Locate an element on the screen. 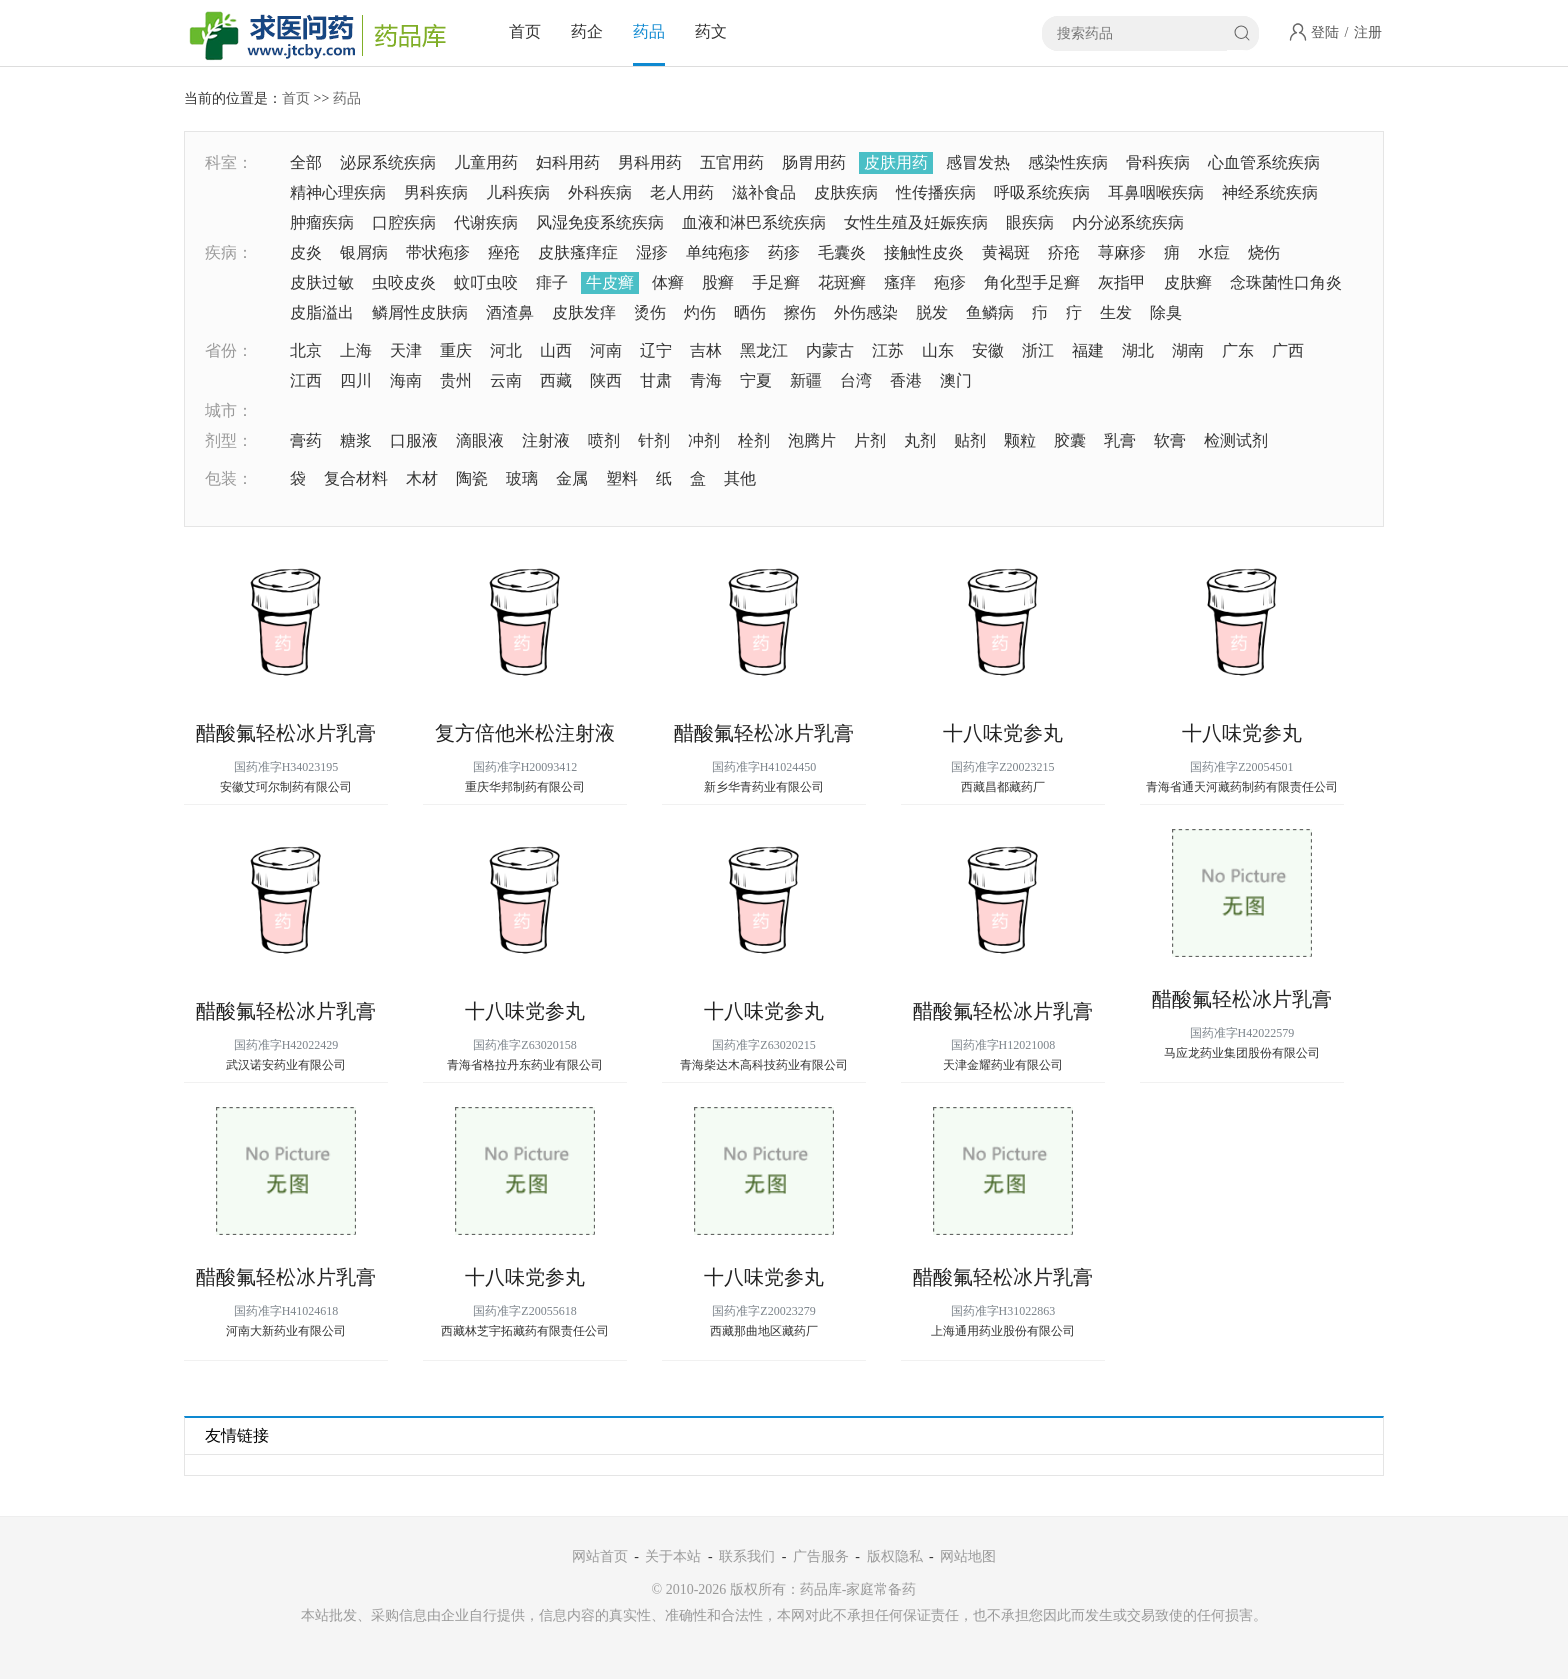  河北 is located at coordinates (506, 350).